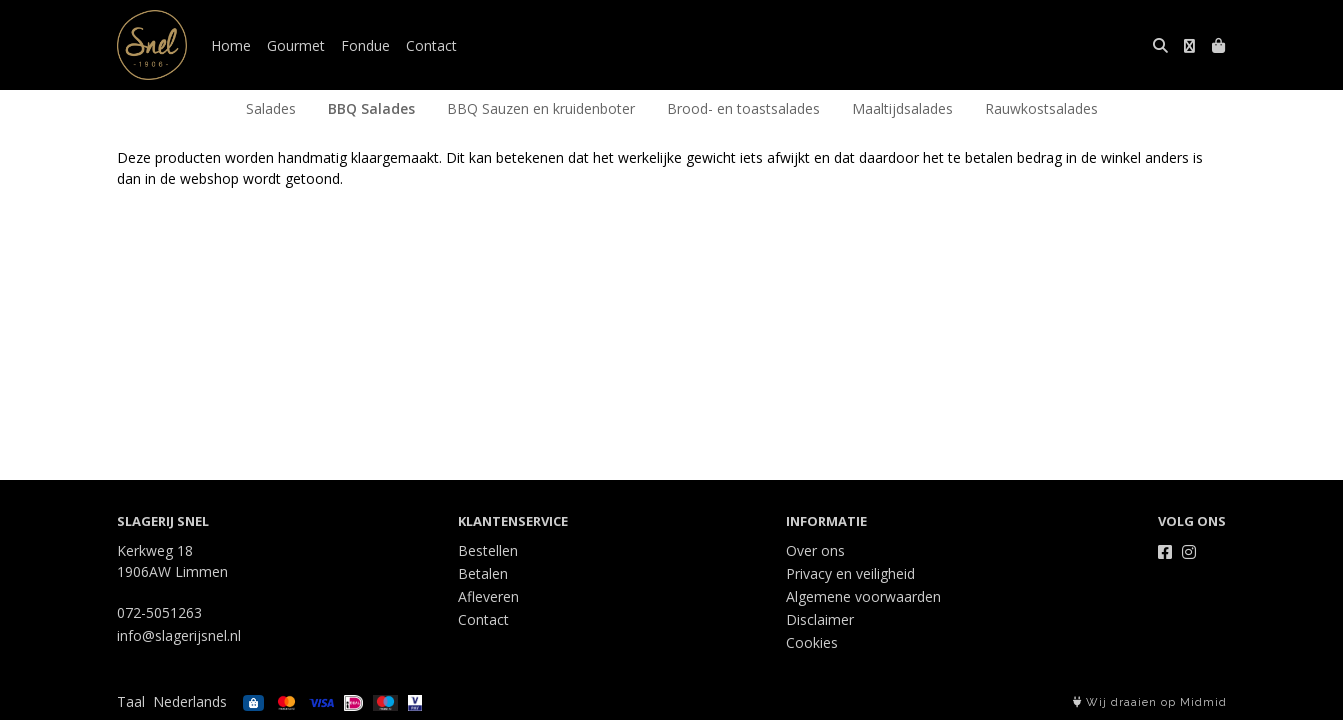 The width and height of the screenshot is (1343, 720). Describe the element at coordinates (541, 108) in the screenshot. I see `BBQ Sauzen en kruidenboter` at that location.